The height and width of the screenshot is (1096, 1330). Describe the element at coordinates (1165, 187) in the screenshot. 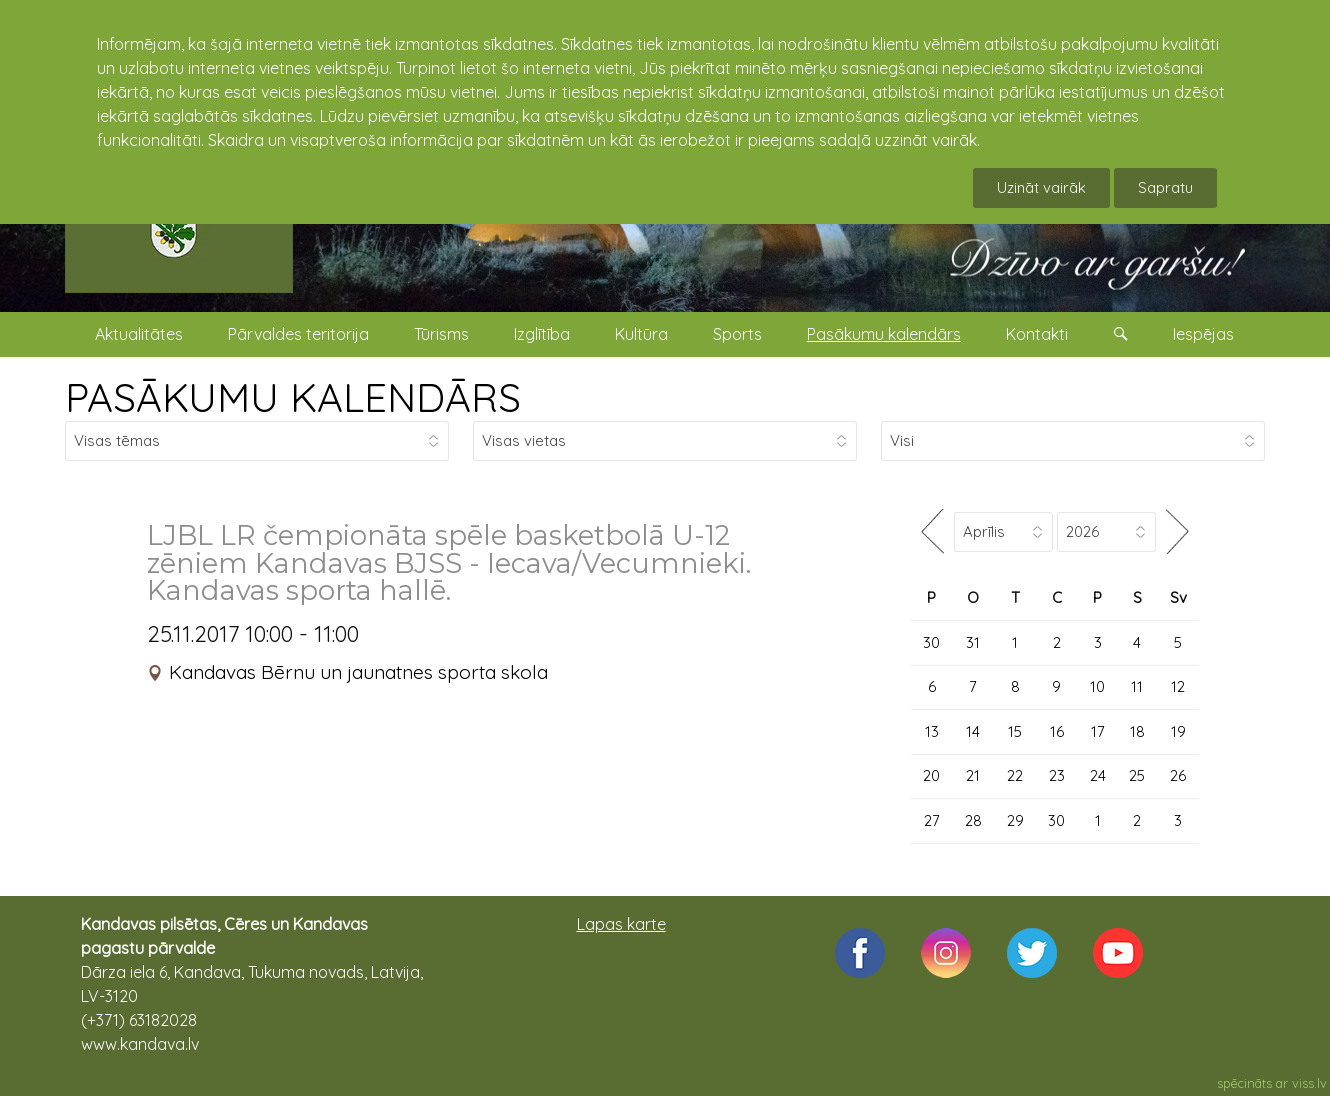

I see `Sapratu` at that location.